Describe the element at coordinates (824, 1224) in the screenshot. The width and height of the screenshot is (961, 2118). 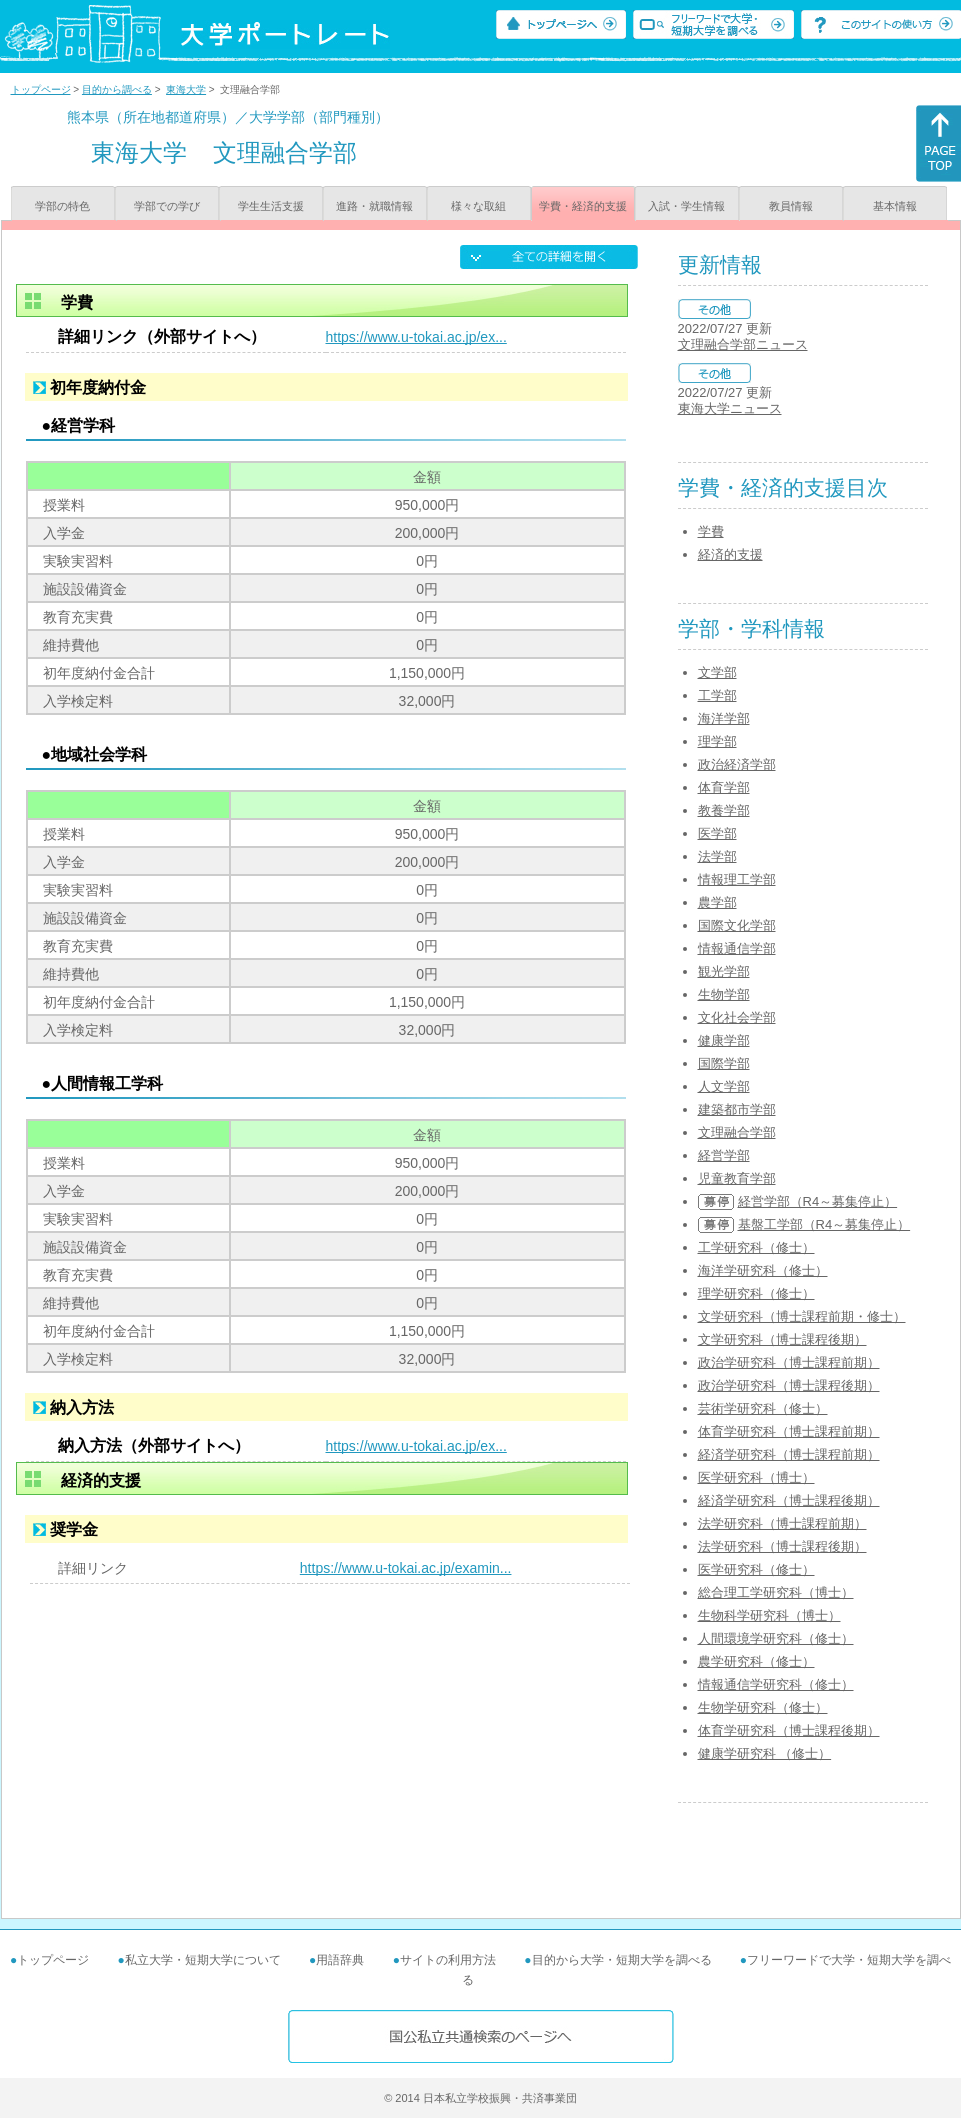
I see `基盤工学部（R4～募集停止）` at that location.